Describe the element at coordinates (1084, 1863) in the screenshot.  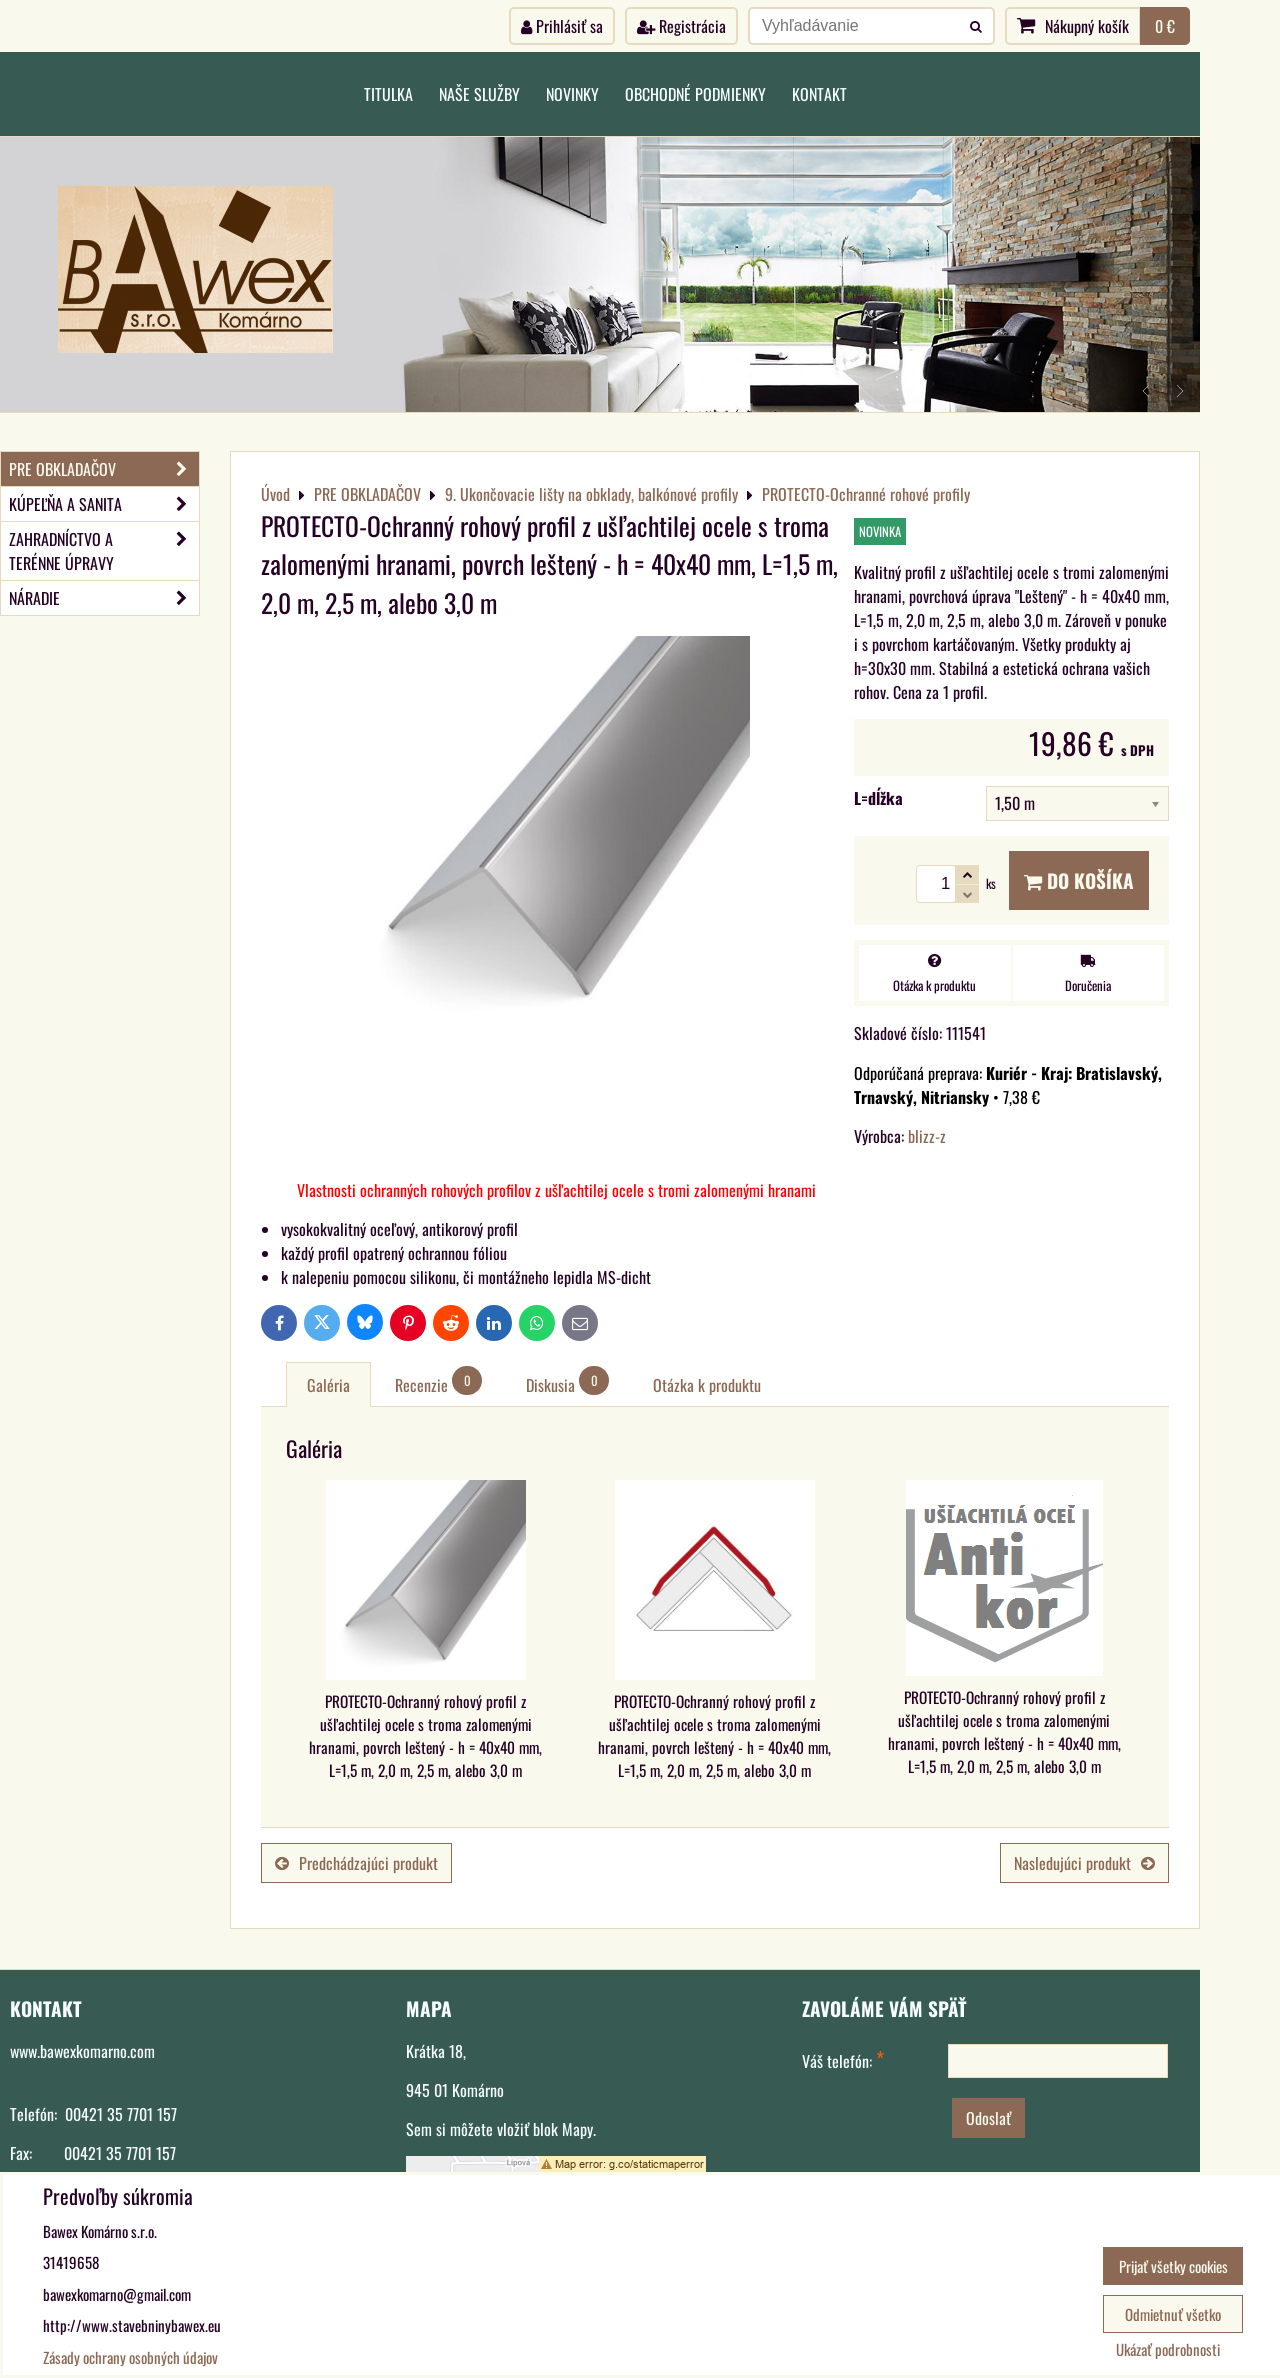
I see `Nasledujúci produkt` at that location.